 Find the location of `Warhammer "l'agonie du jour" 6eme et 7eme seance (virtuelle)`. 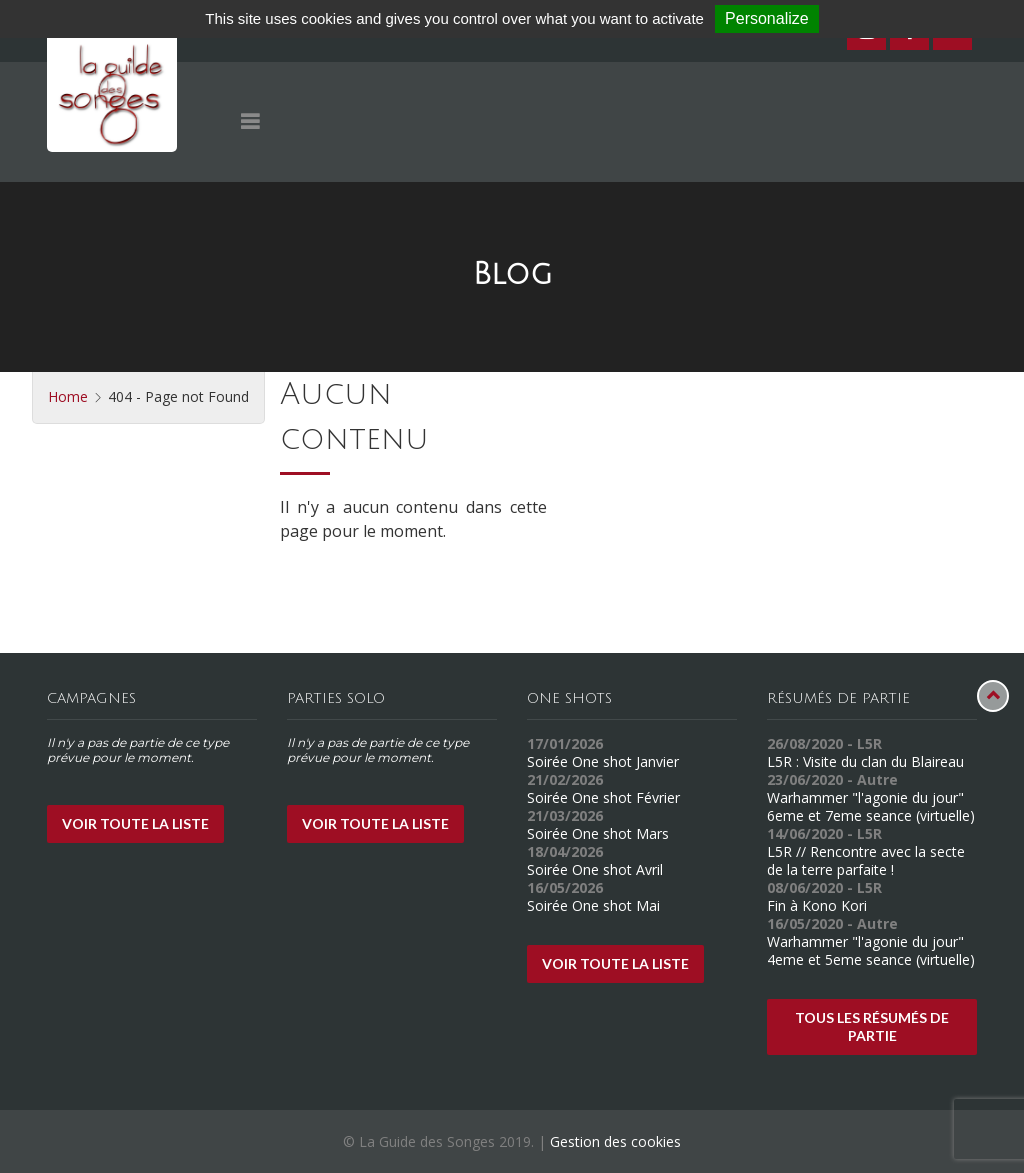

Warhammer "l'agonie du jour" 6eme et 7eme seance (virtuelle) is located at coordinates (871, 806).